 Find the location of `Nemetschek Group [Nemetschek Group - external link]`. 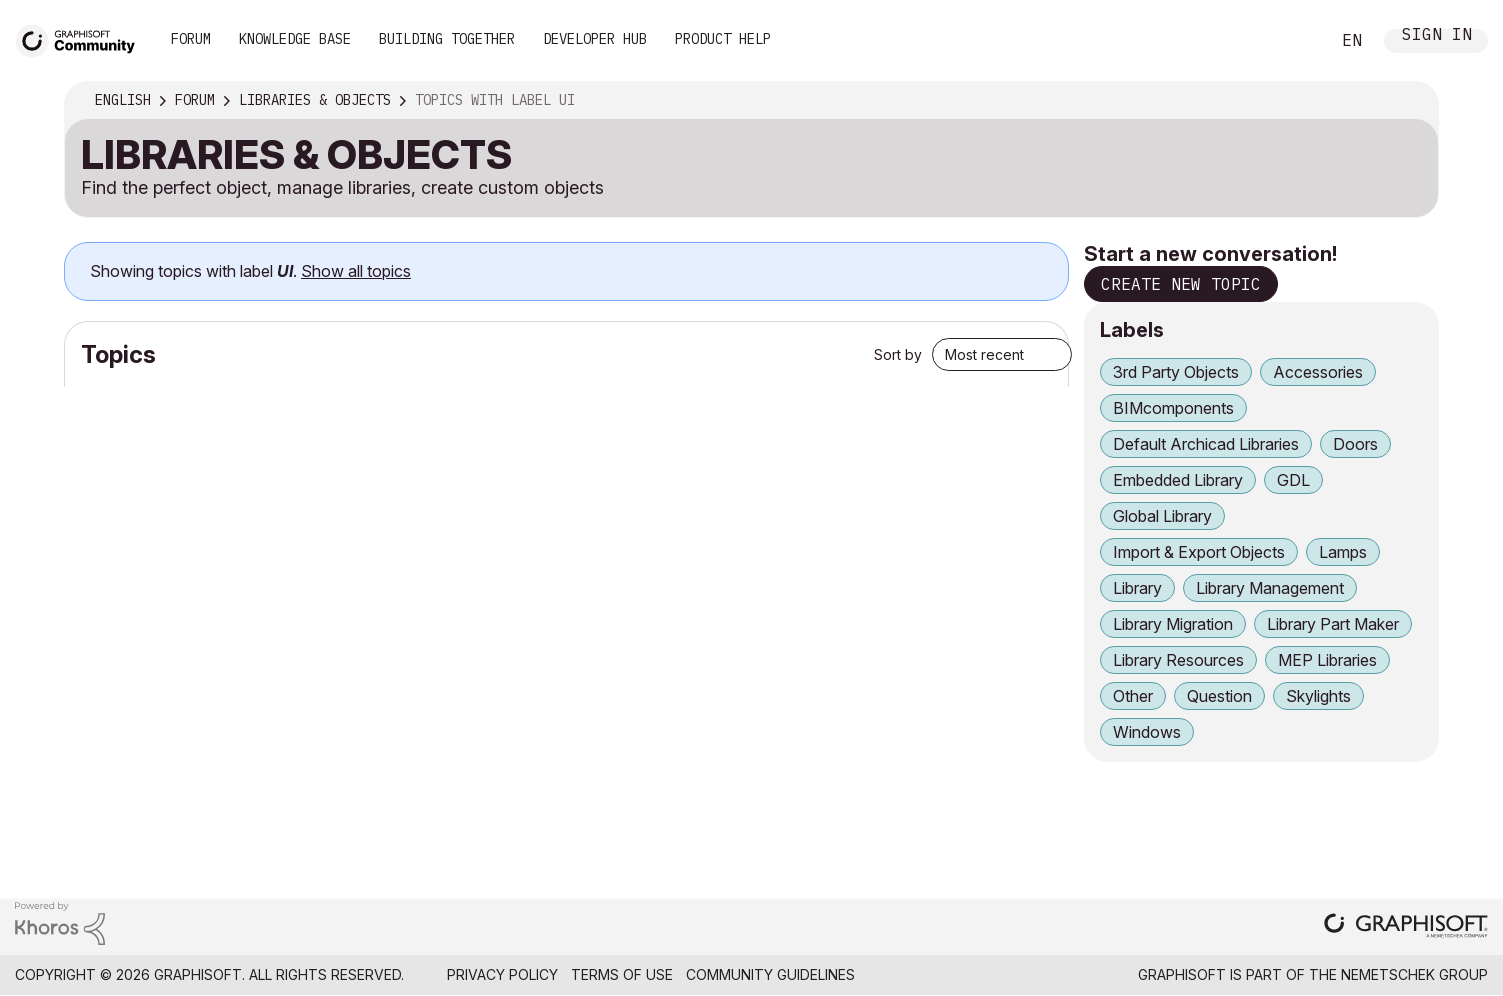

Nemetschek Group [Nemetschek Group - external link] is located at coordinates (1414, 974).